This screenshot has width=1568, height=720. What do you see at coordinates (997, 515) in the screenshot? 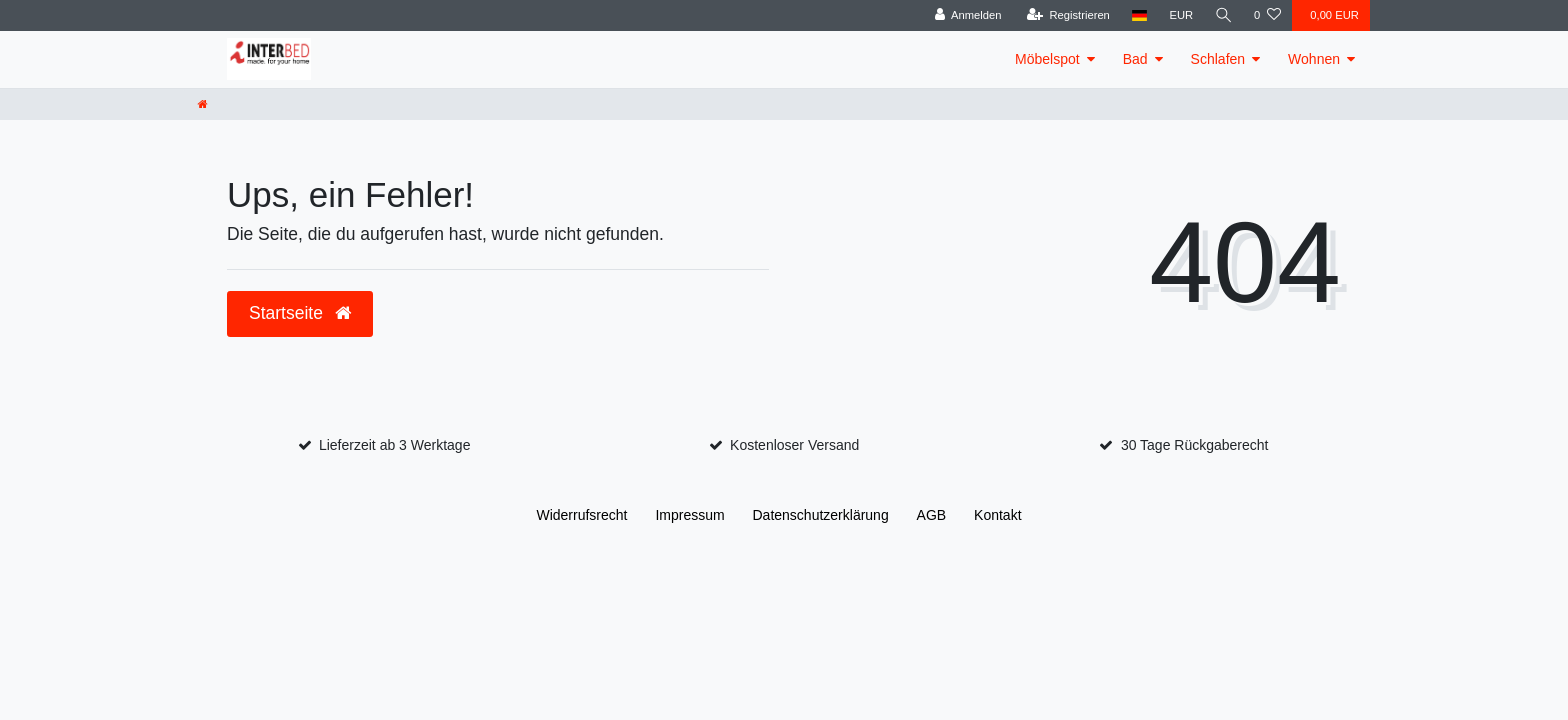
I see `Kontakt` at bounding box center [997, 515].